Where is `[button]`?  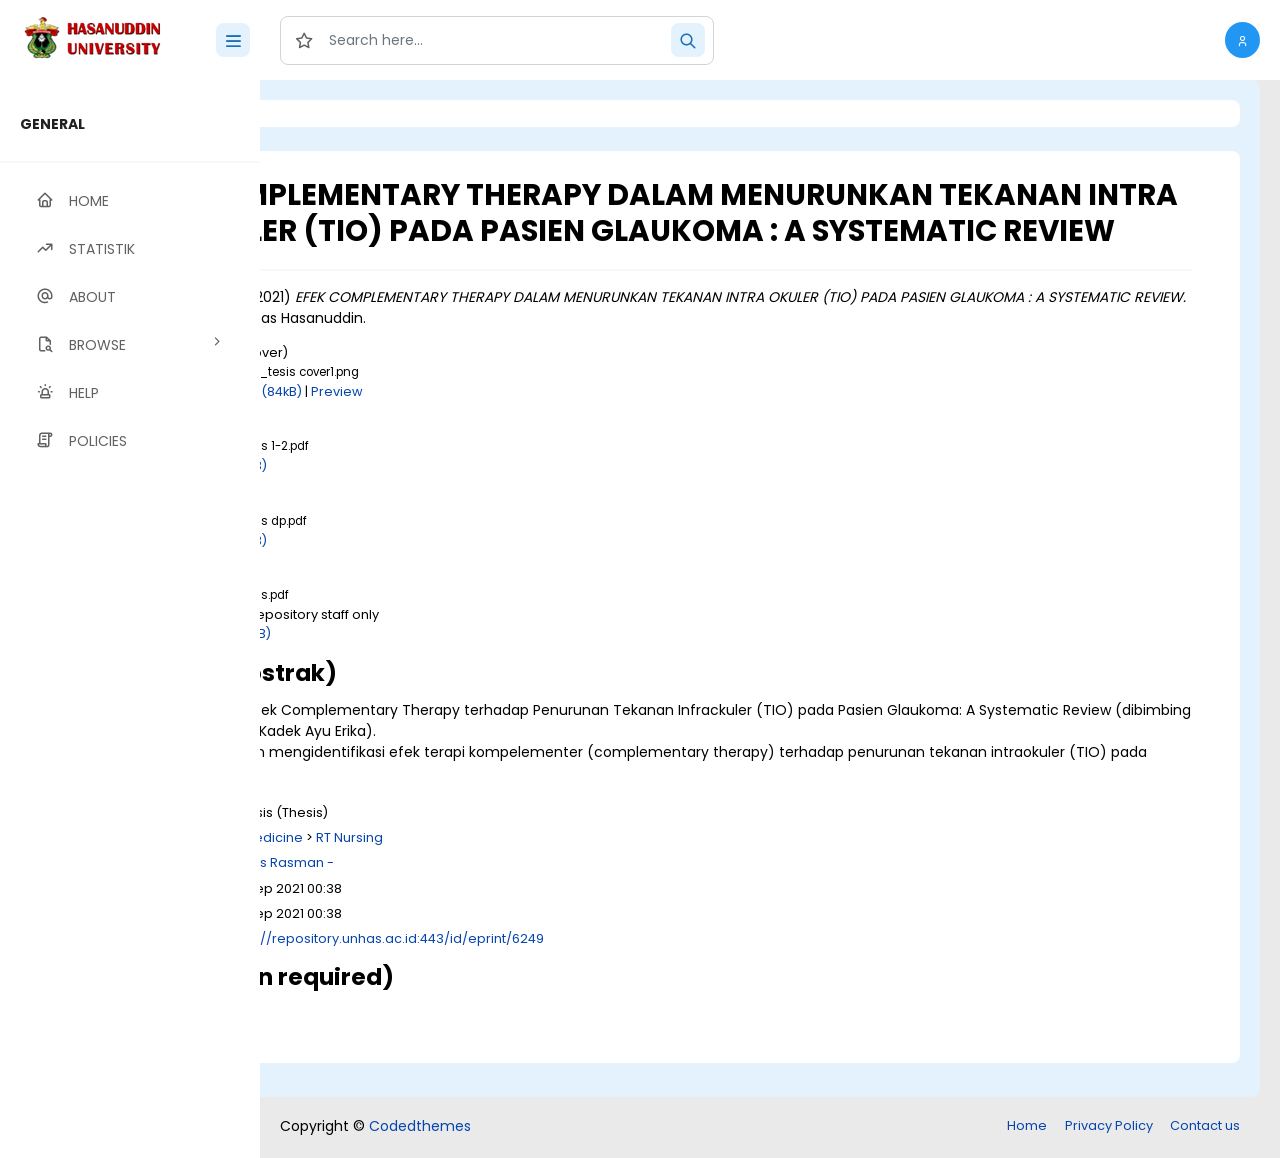 [button] is located at coordinates (1242, 40).